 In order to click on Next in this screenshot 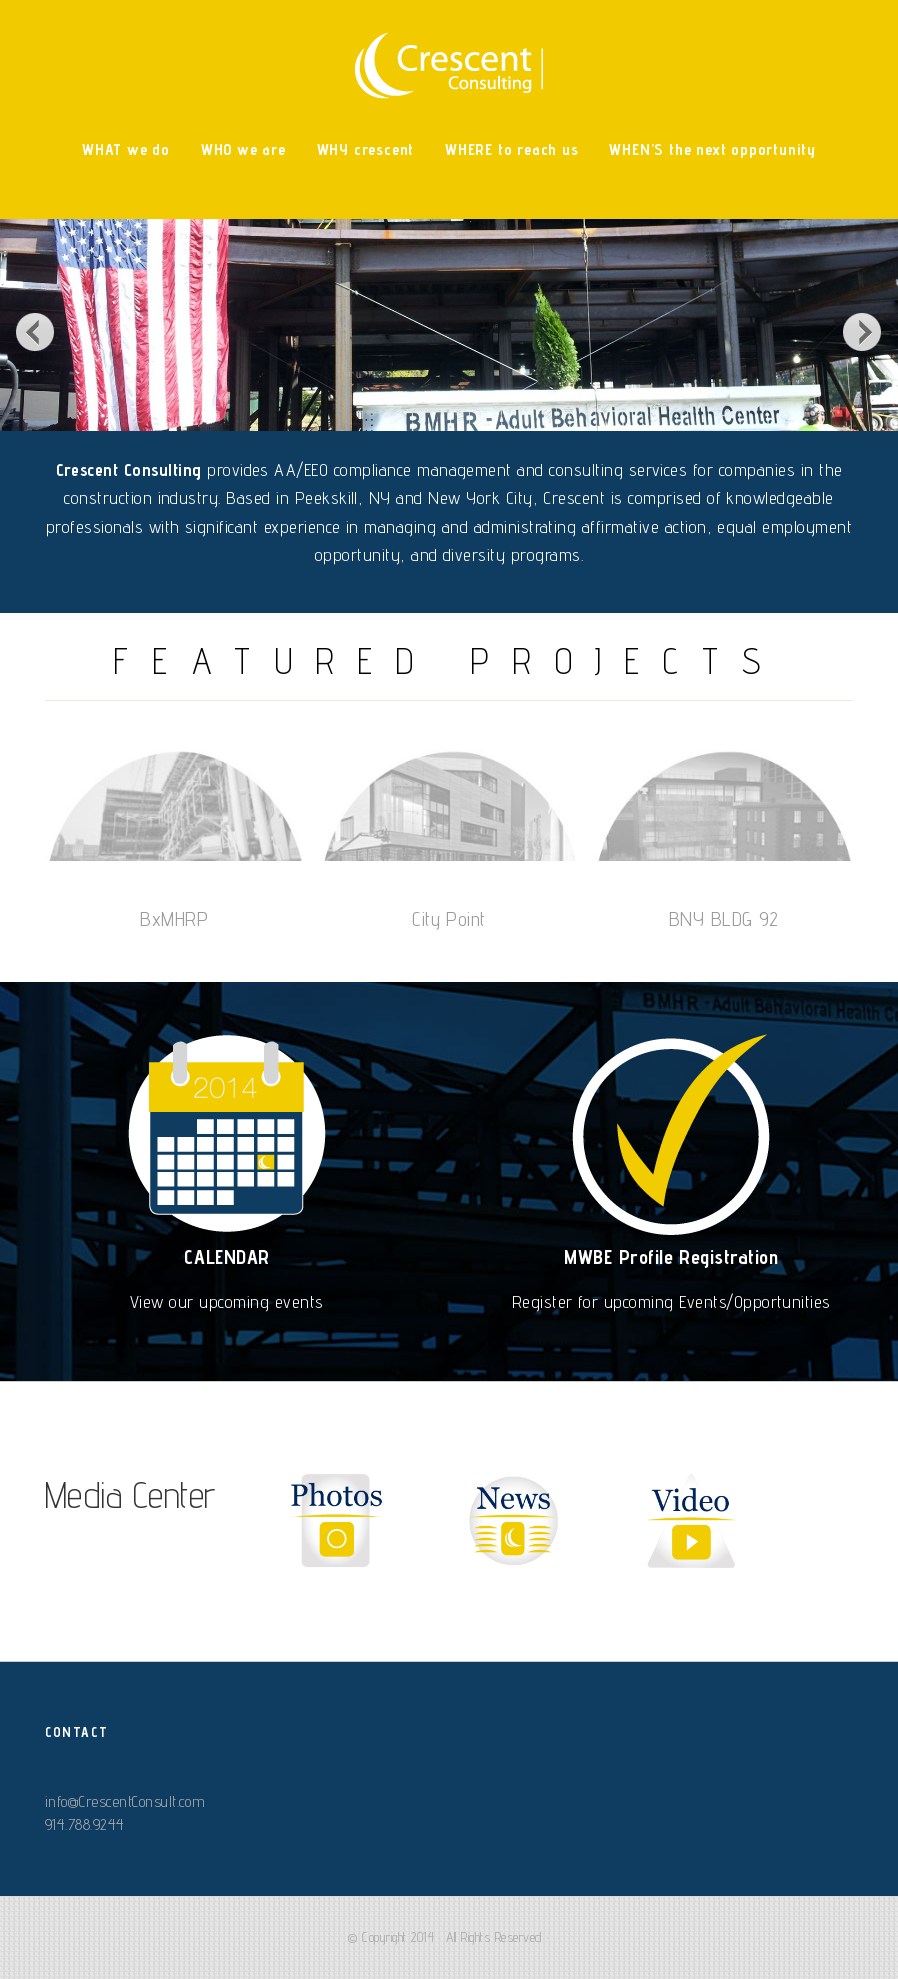, I will do `click(863, 331)`.